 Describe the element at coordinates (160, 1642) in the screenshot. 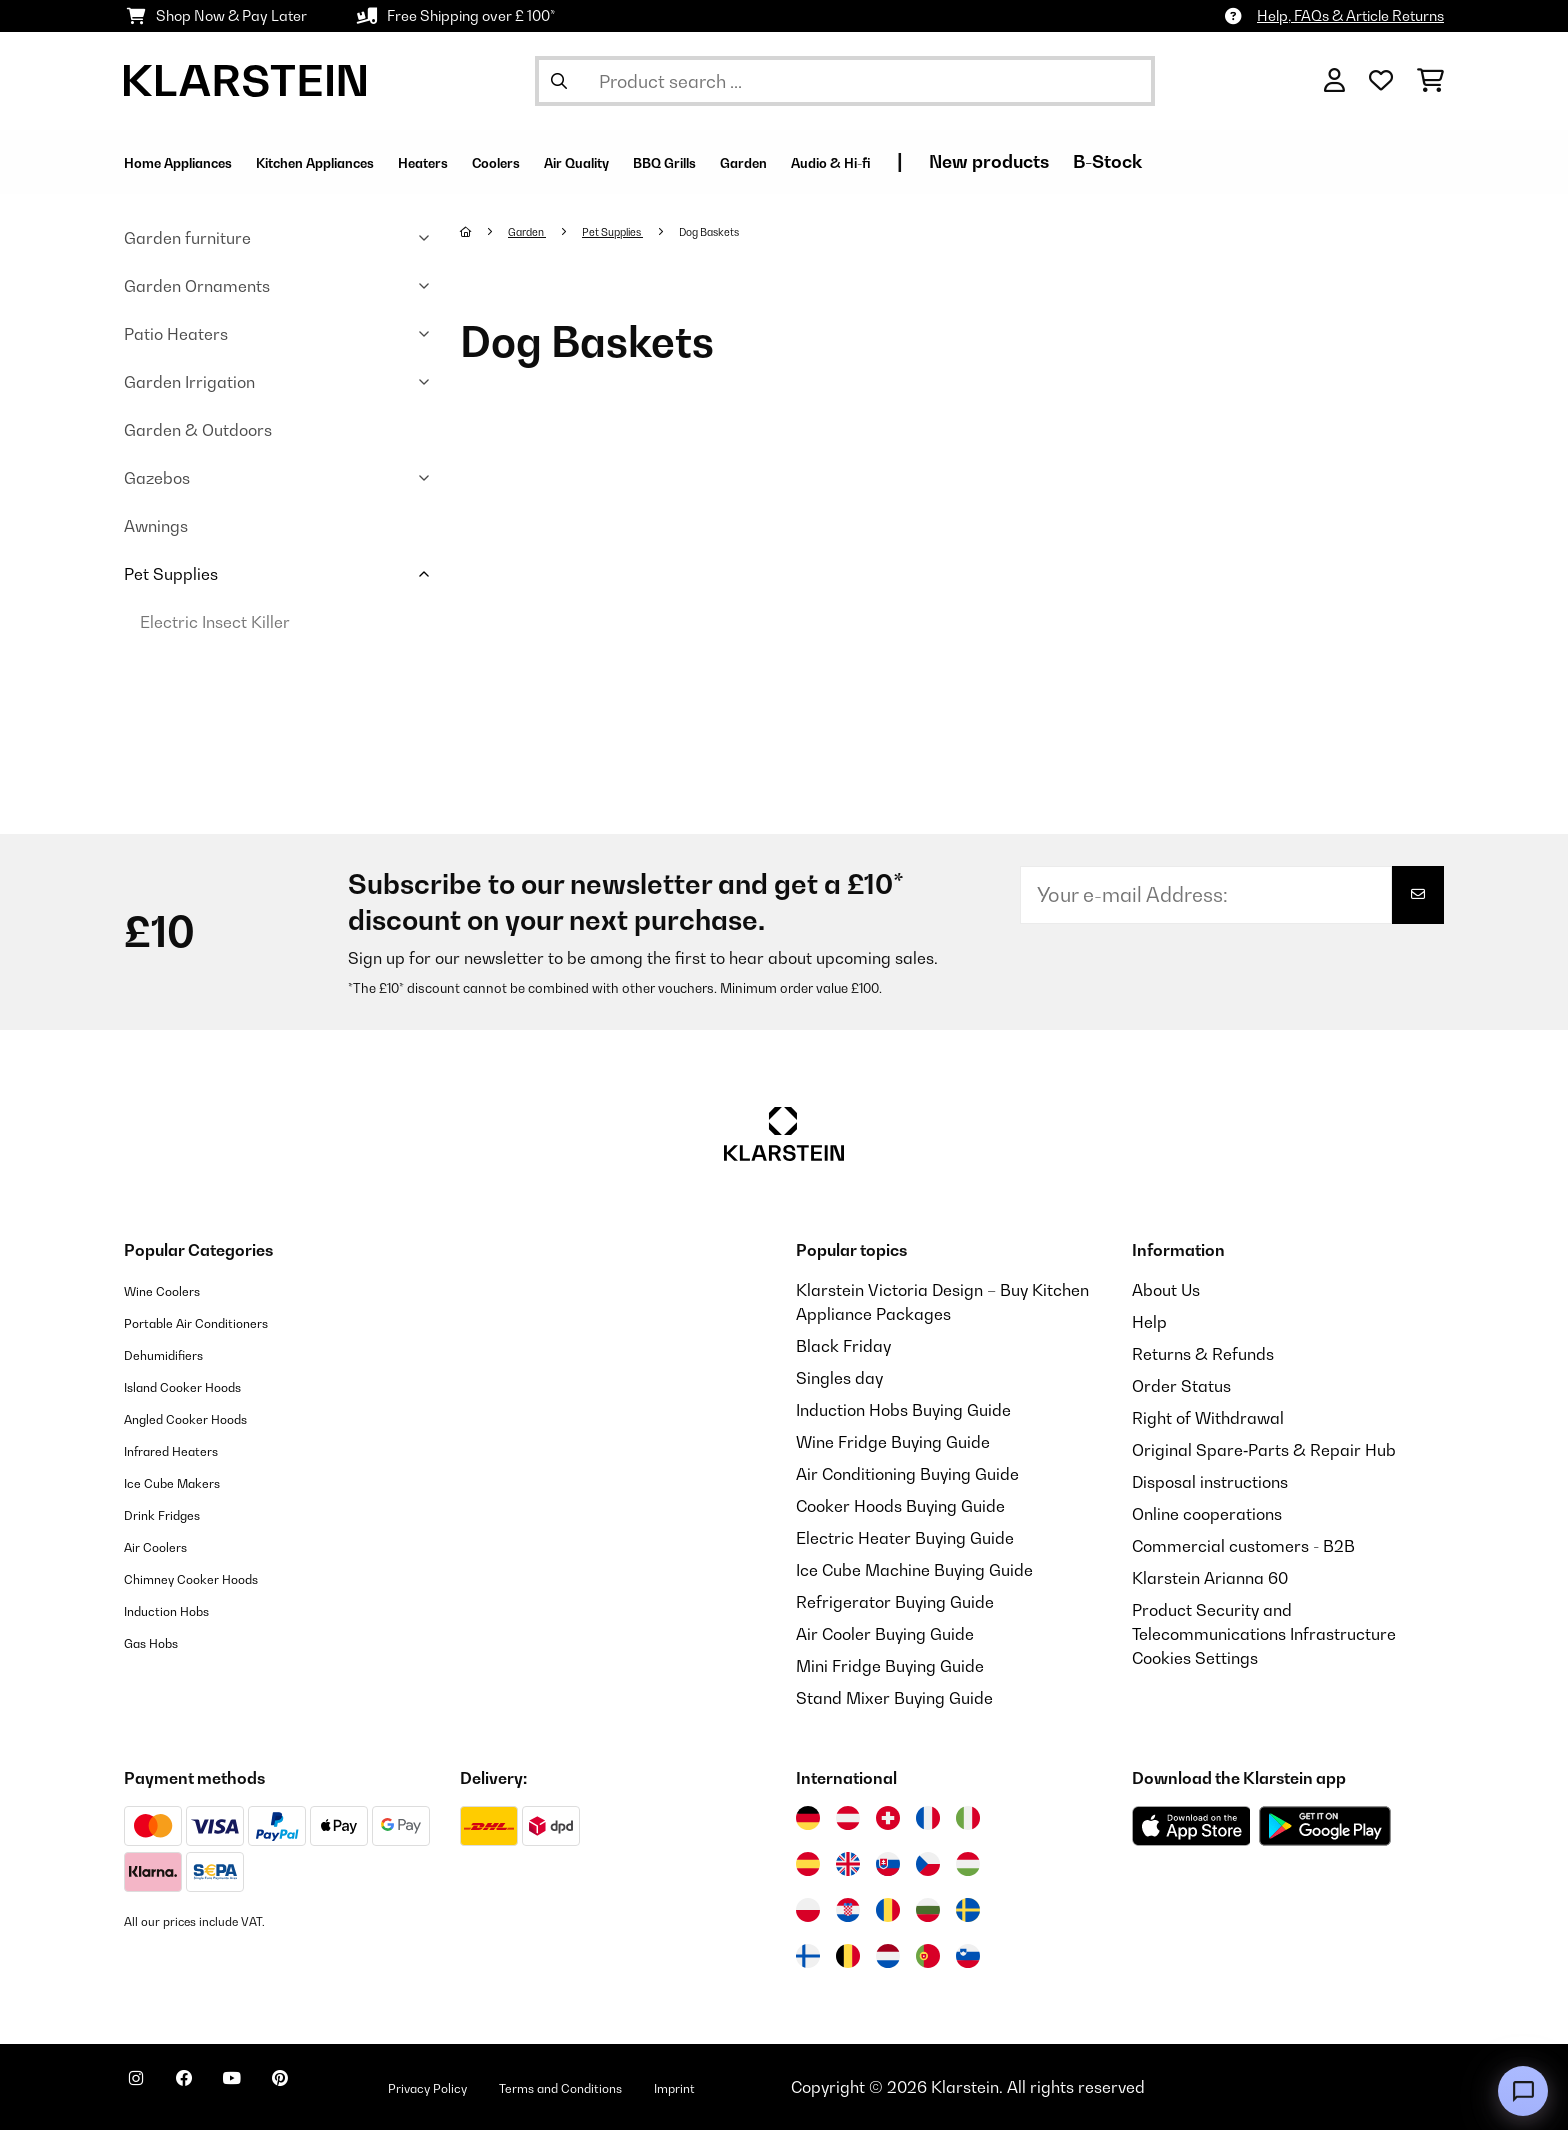

I see `Gas Hobs` at that location.